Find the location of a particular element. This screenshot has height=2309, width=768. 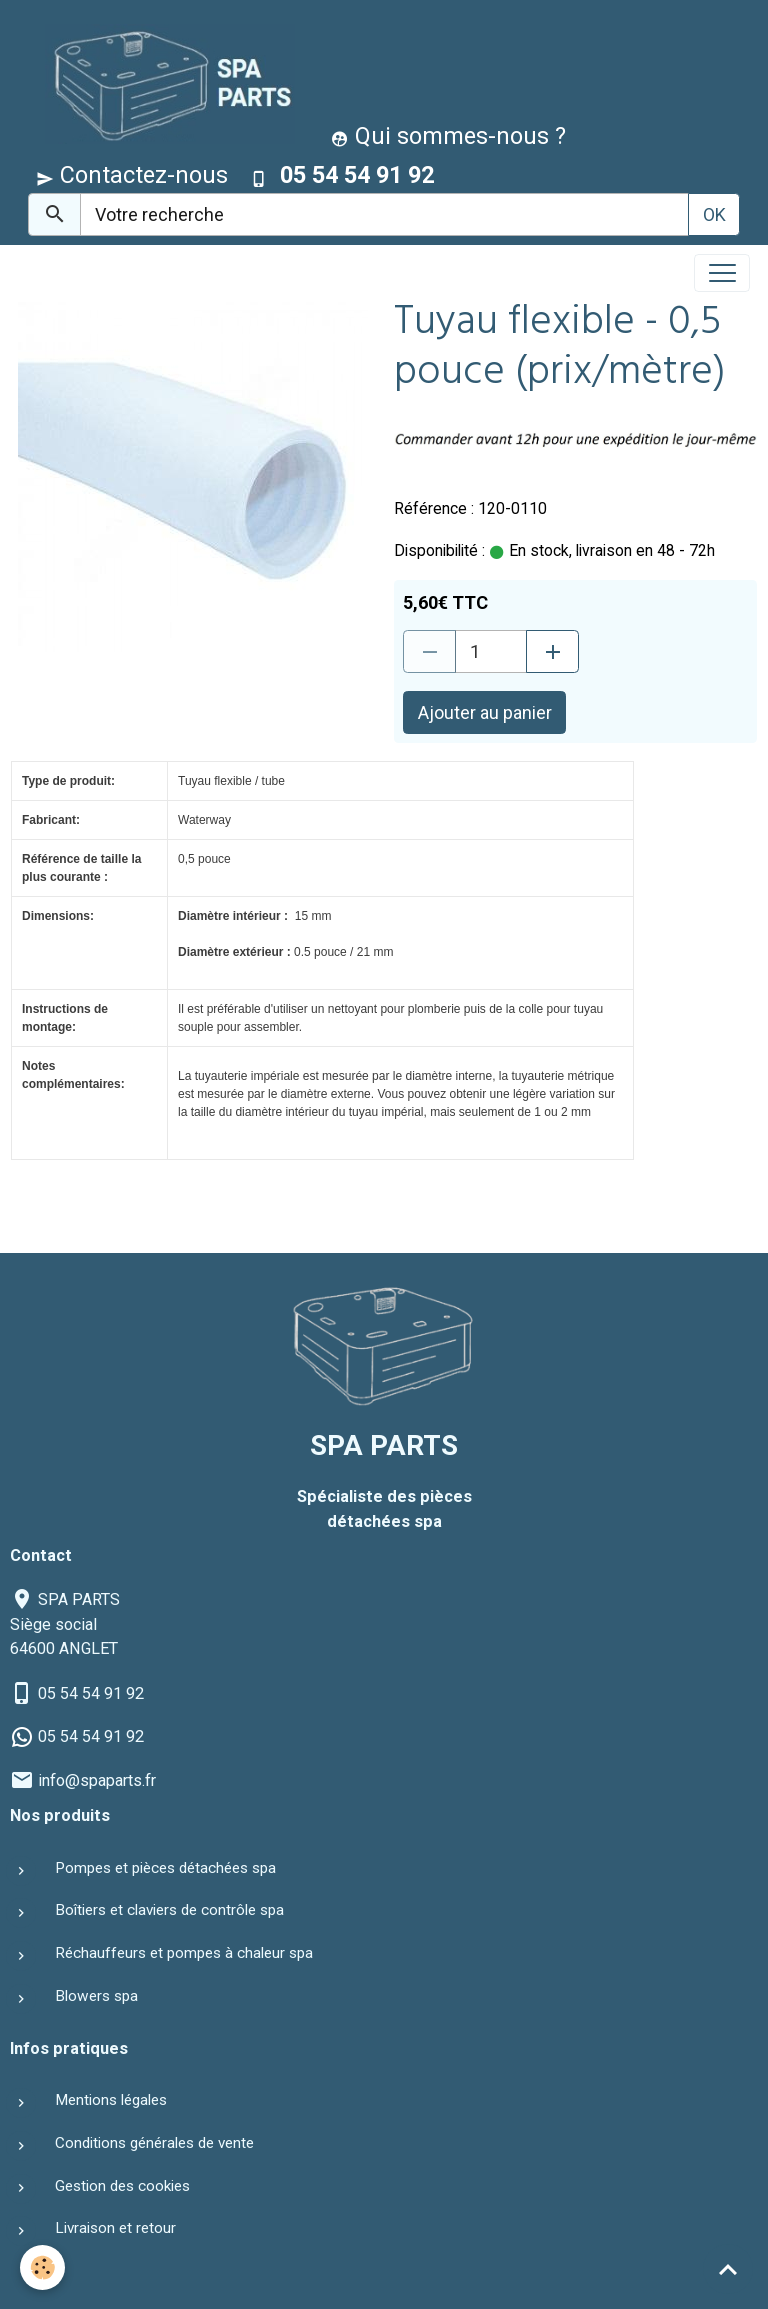

OK is located at coordinates (714, 214).